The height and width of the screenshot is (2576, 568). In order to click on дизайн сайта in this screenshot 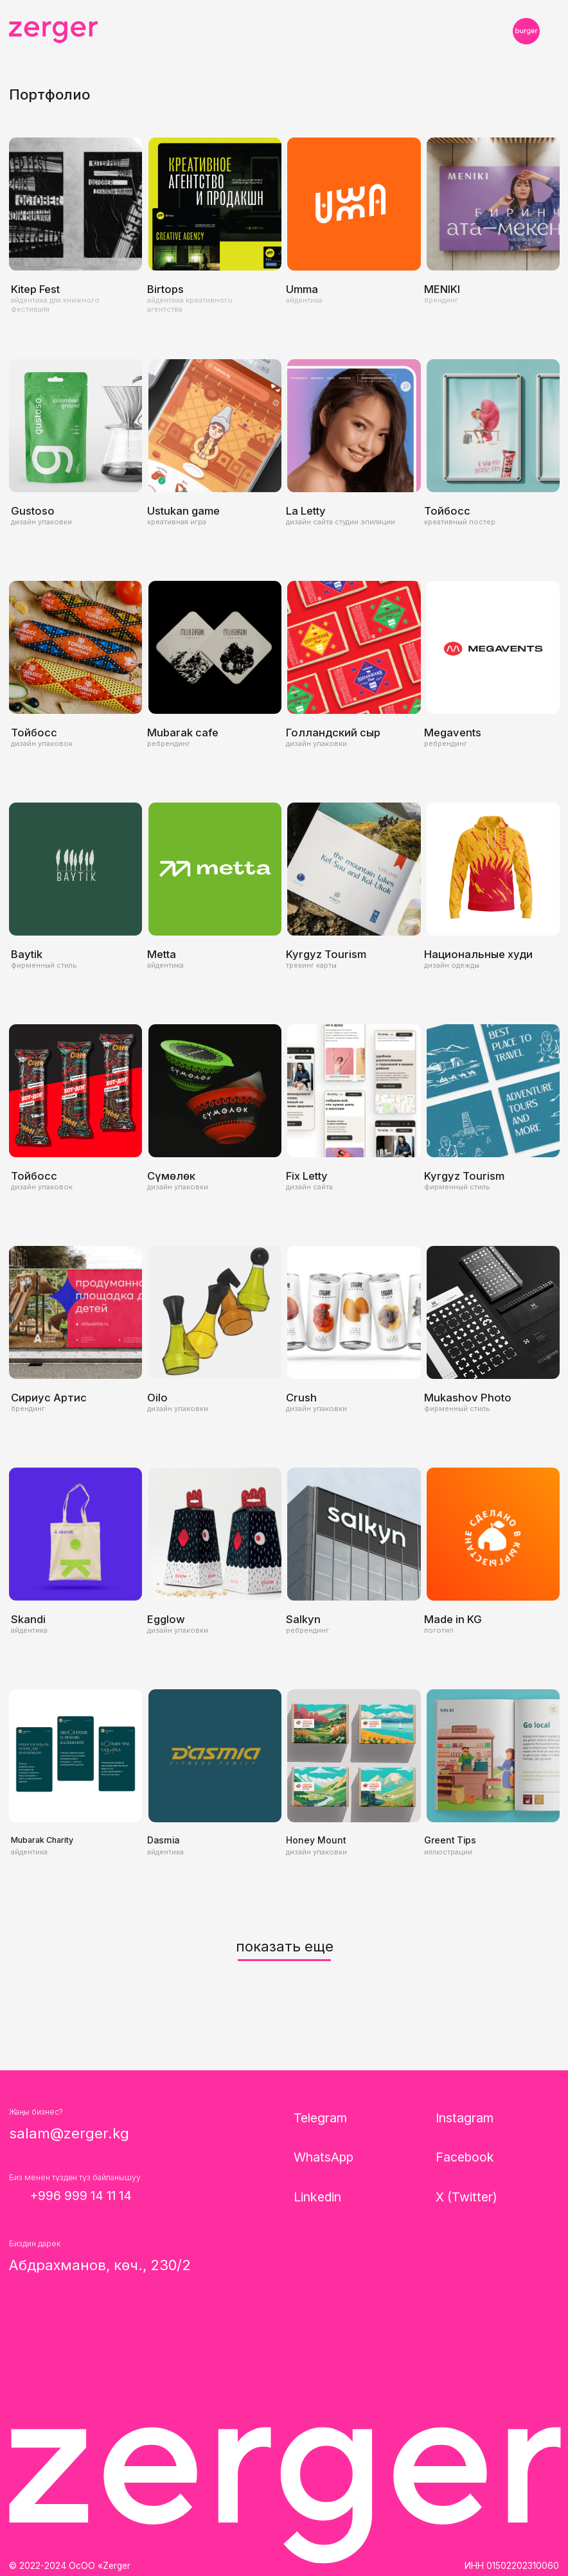, I will do `click(309, 1186)`.